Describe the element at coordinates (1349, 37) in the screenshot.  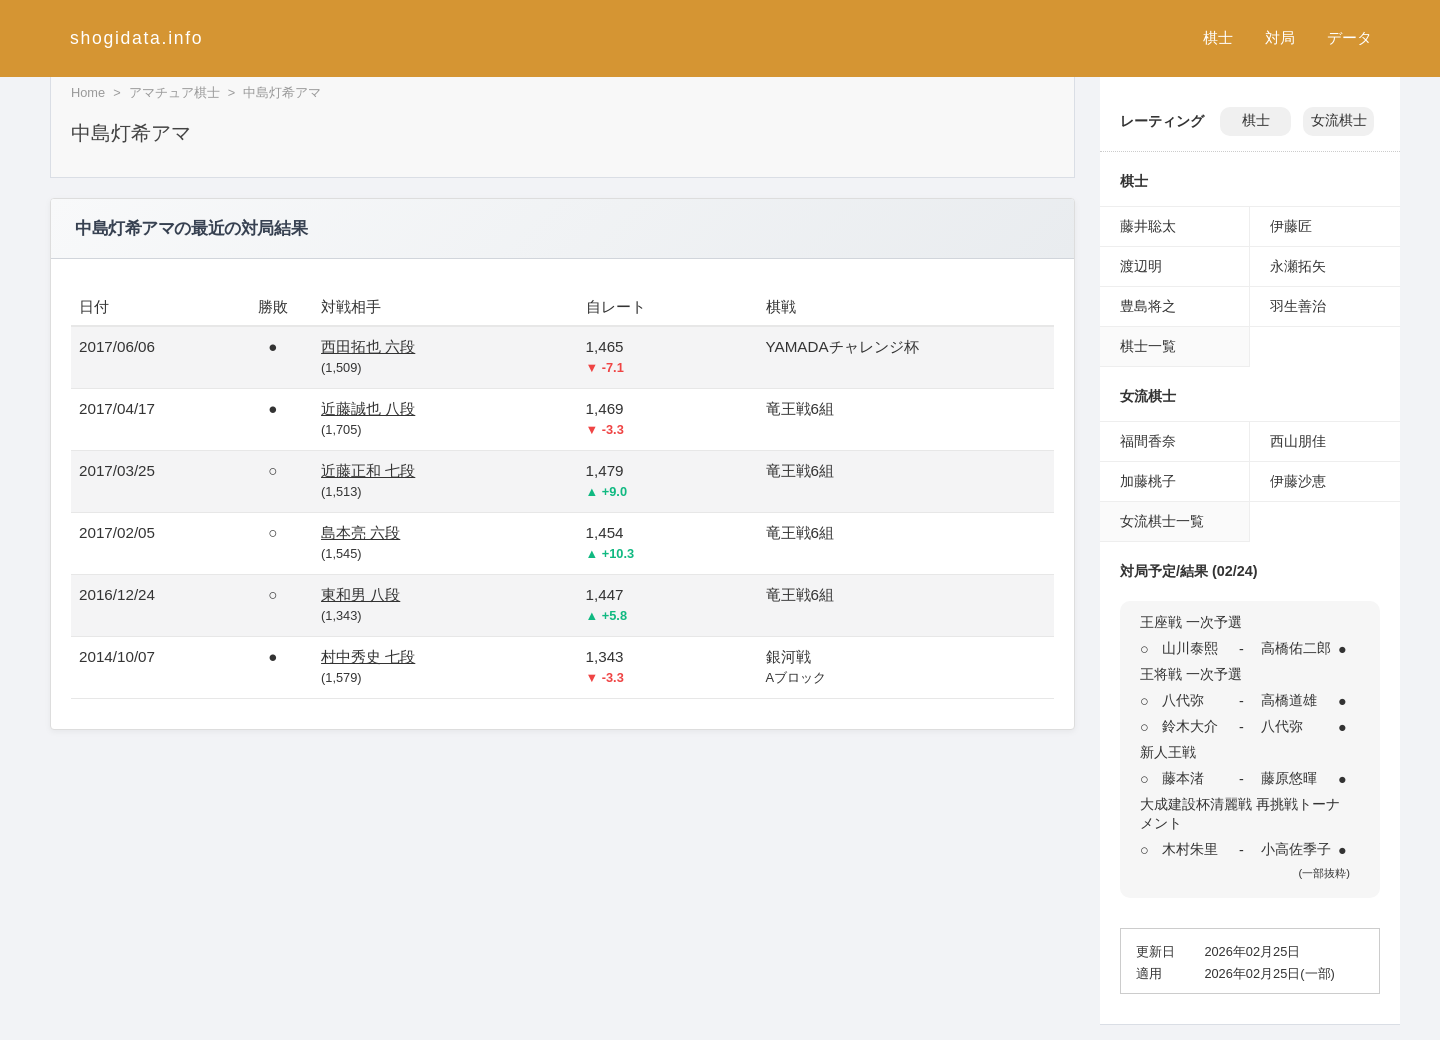
I see `データ` at that location.